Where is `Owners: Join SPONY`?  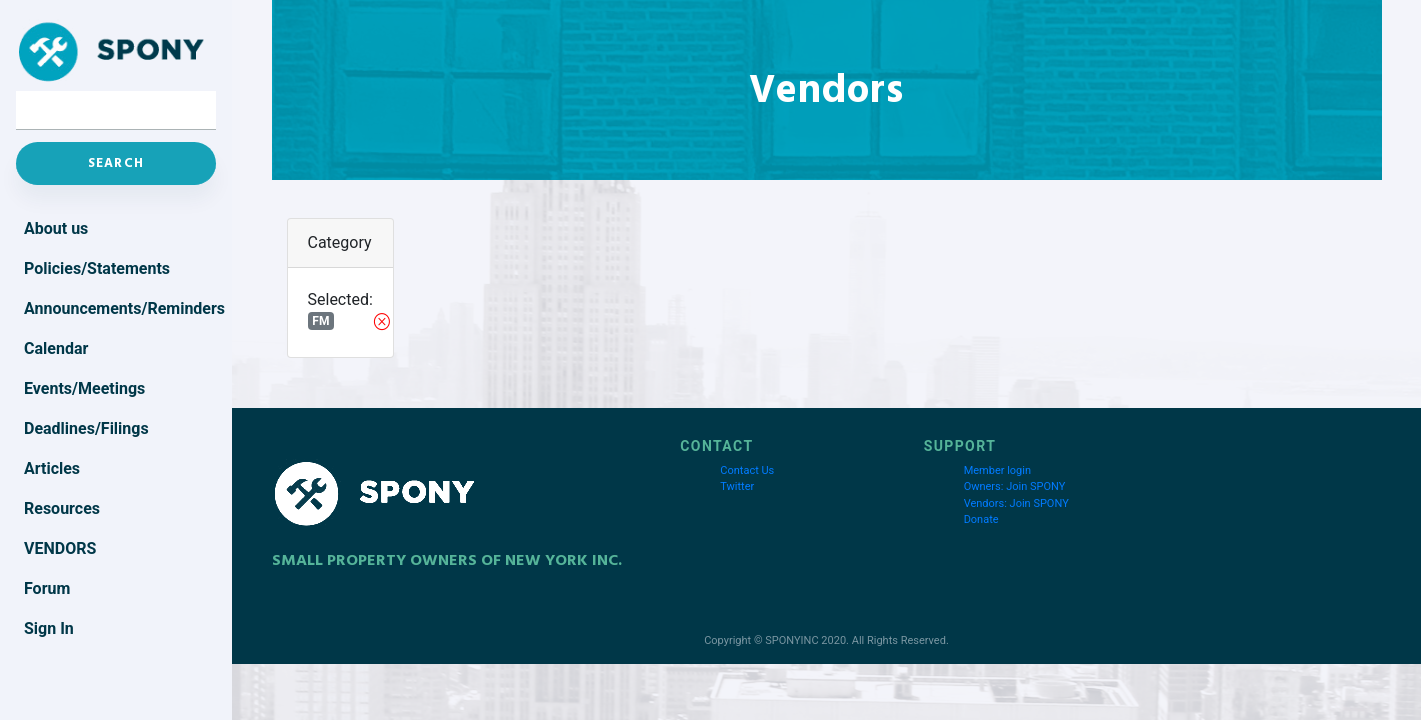
Owners: Join SPONY is located at coordinates (1015, 486).